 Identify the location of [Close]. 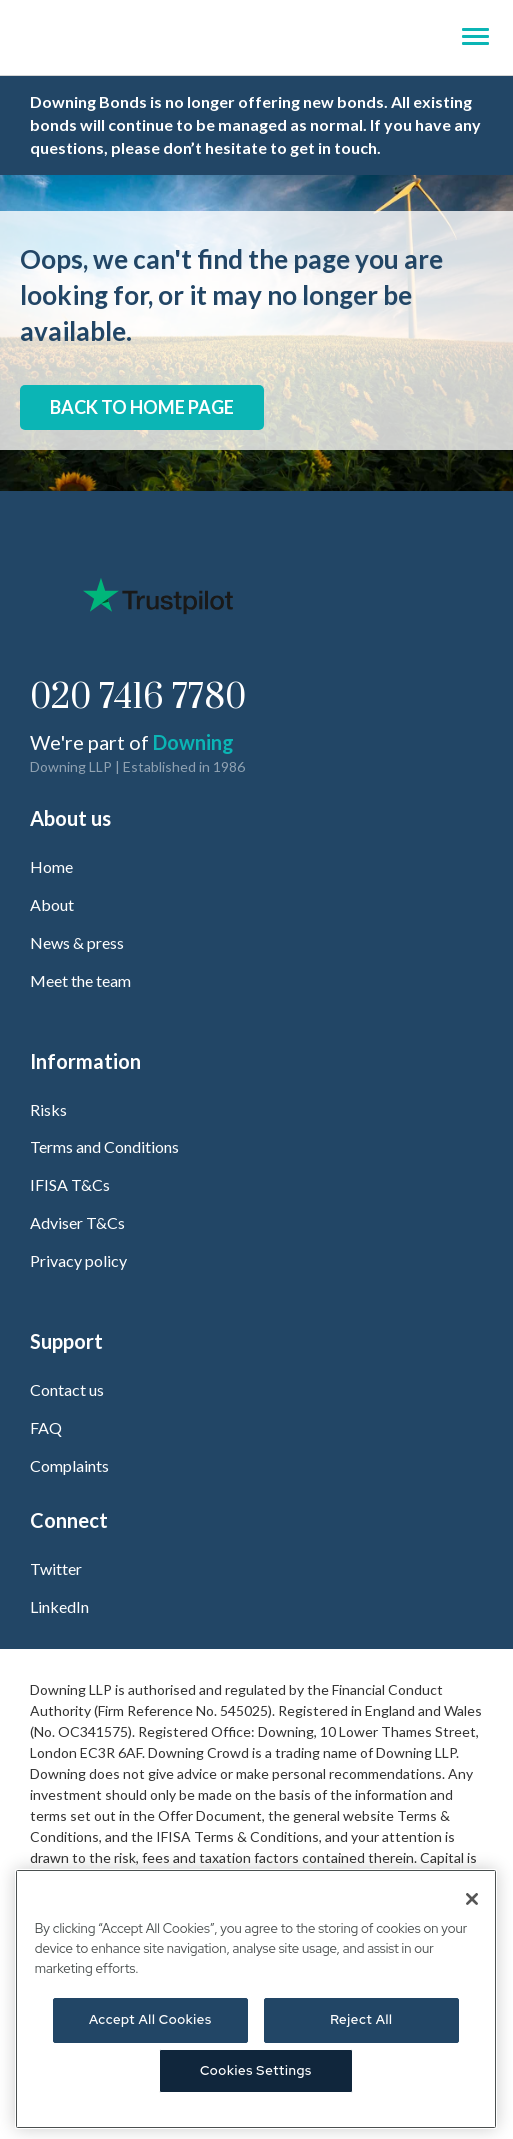
(472, 1899).